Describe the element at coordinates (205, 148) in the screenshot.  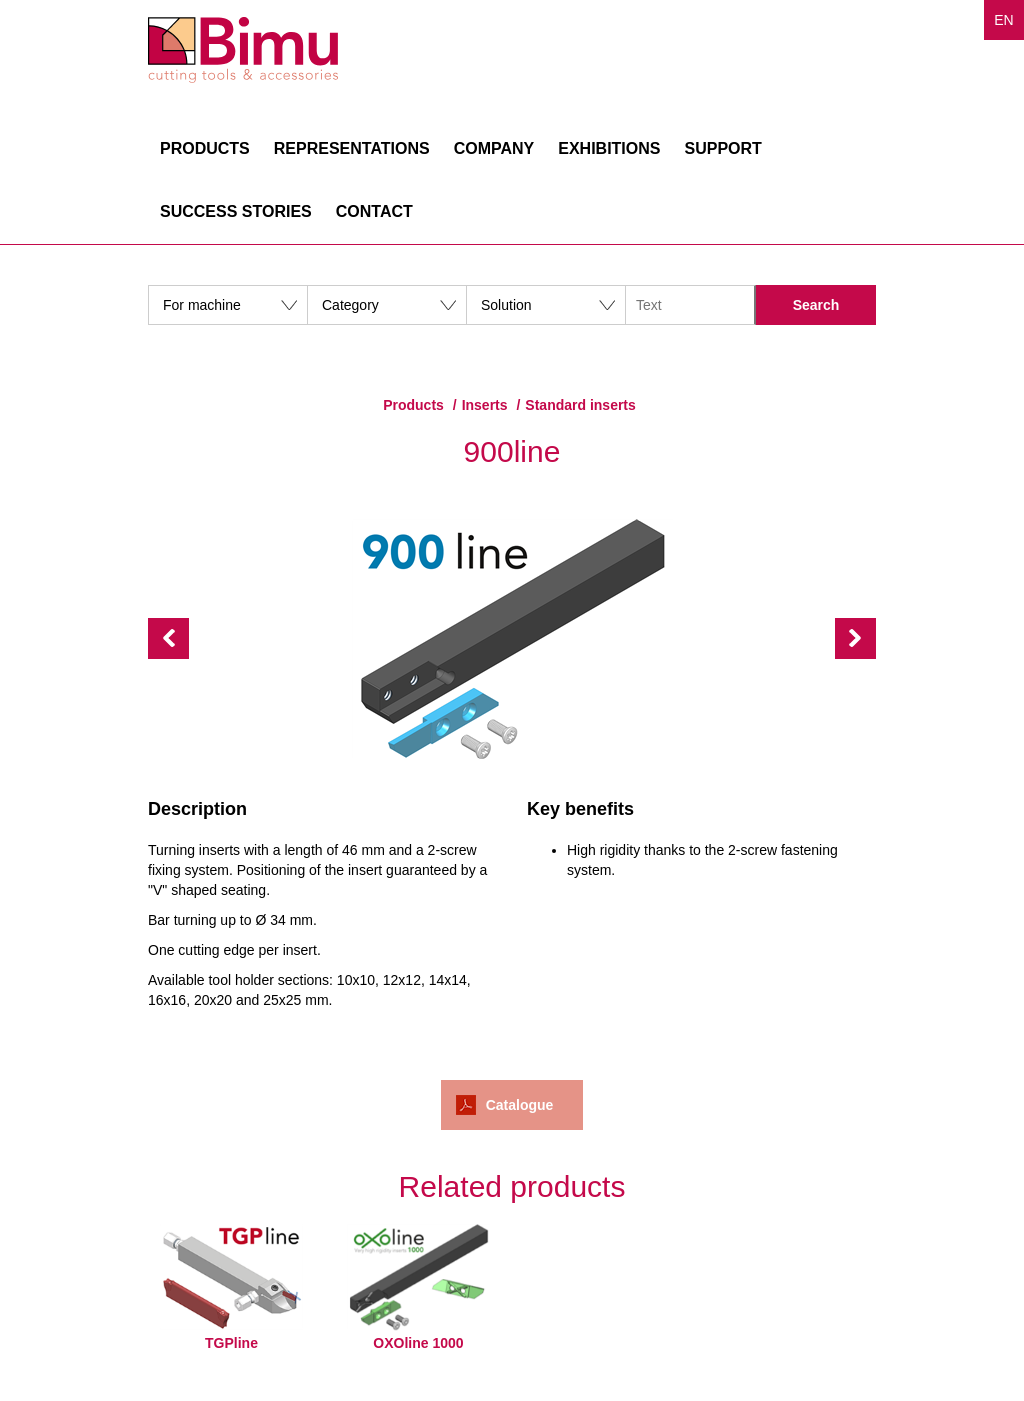
I see `Products` at that location.